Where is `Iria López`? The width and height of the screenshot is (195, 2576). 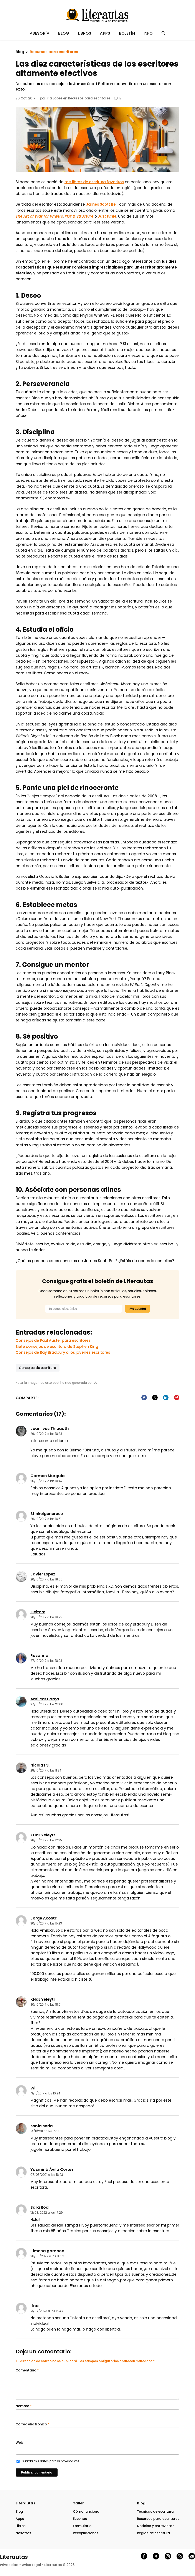
Iria López is located at coordinates (54, 98).